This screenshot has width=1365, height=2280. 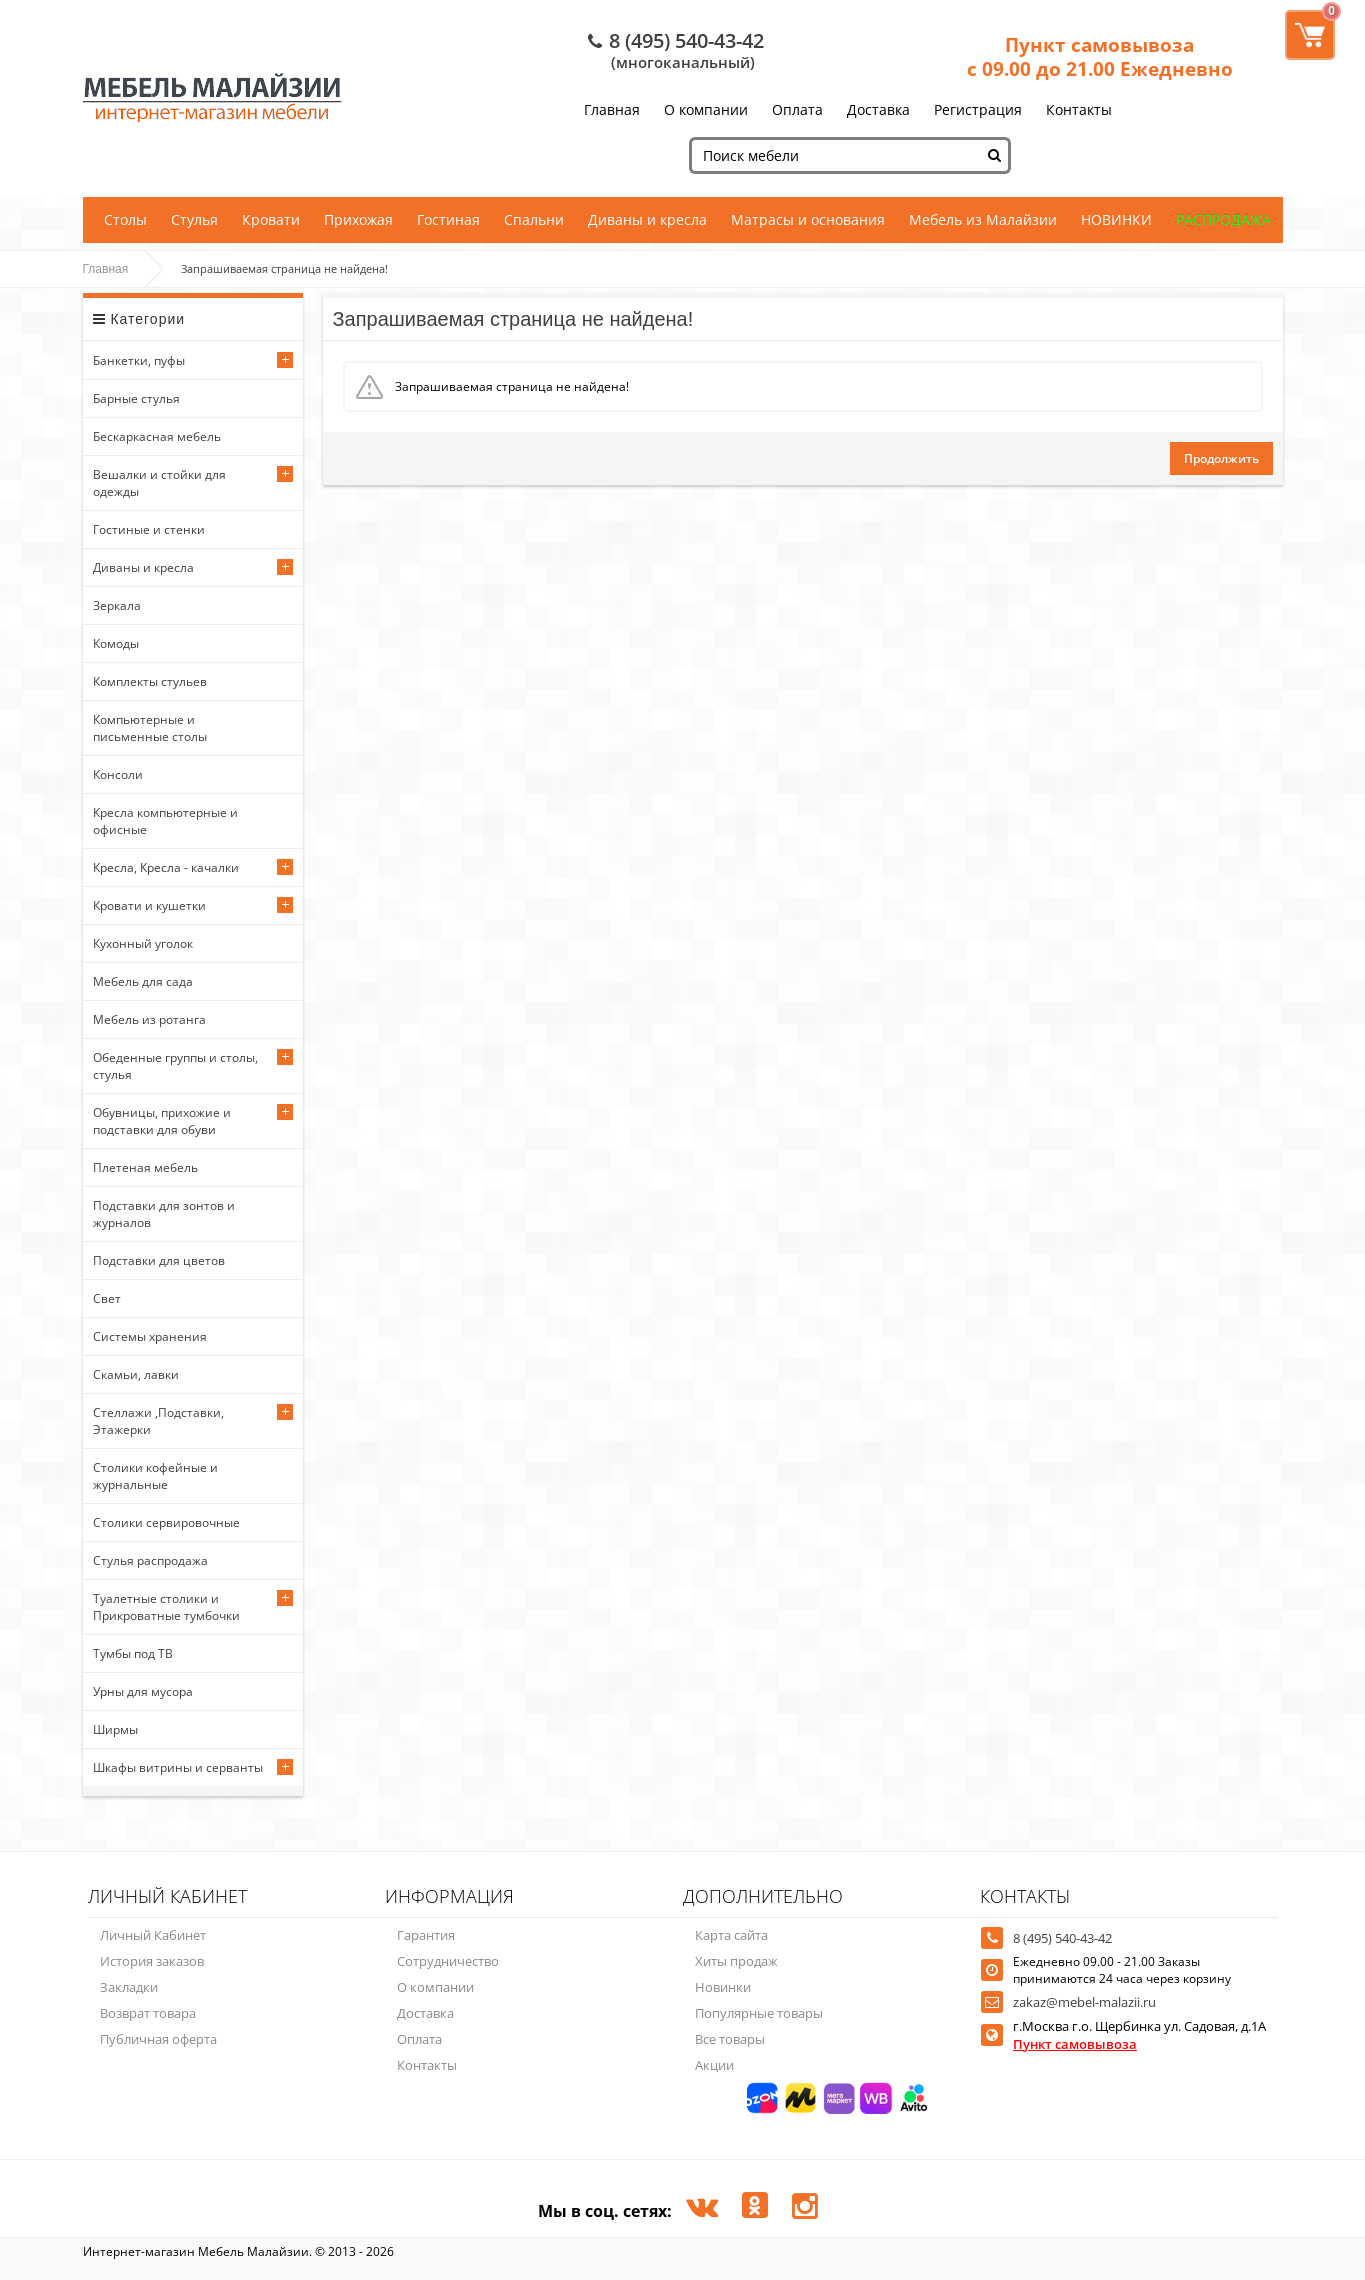 I want to click on Вешалки и стойки для одежды, so click(x=159, y=483).